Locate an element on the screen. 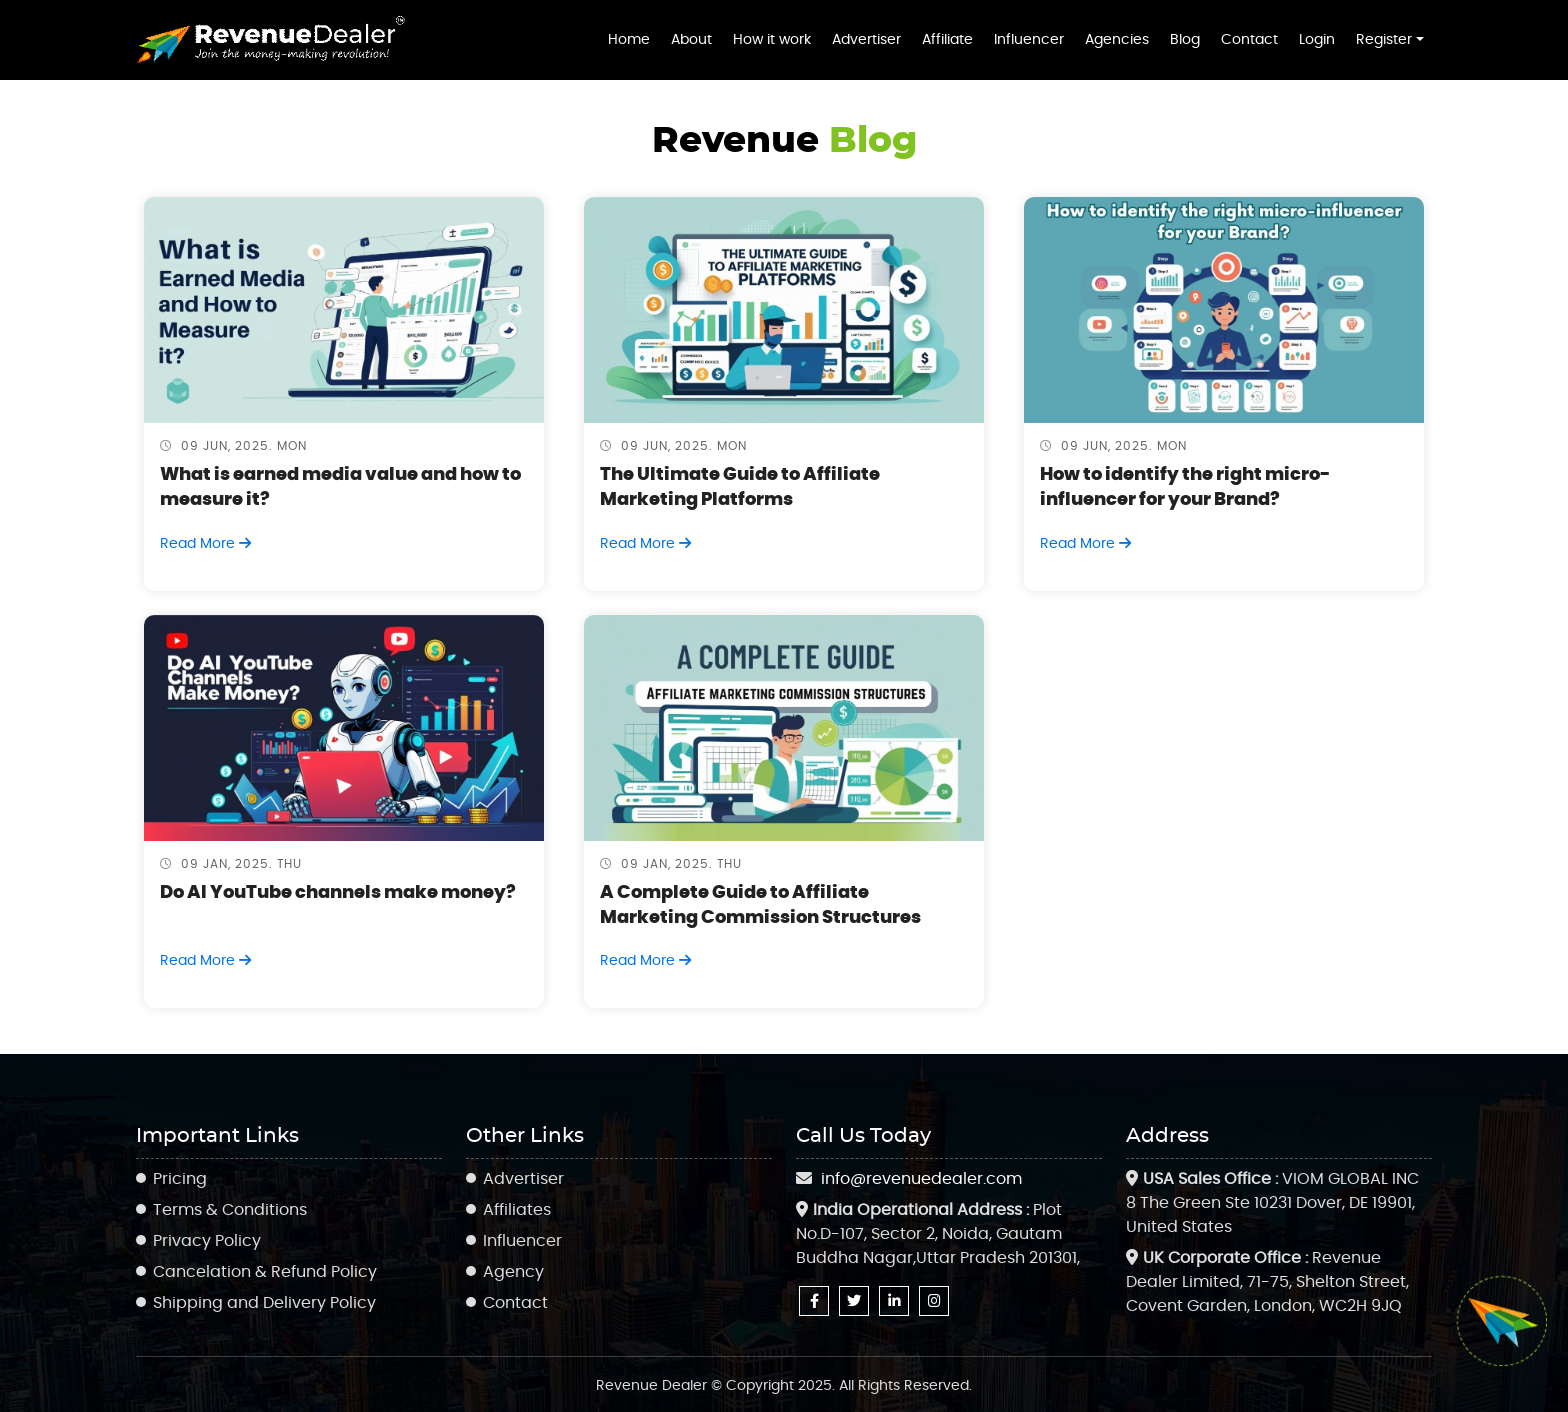 This screenshot has height=1412, width=1568. About is located at coordinates (691, 39).